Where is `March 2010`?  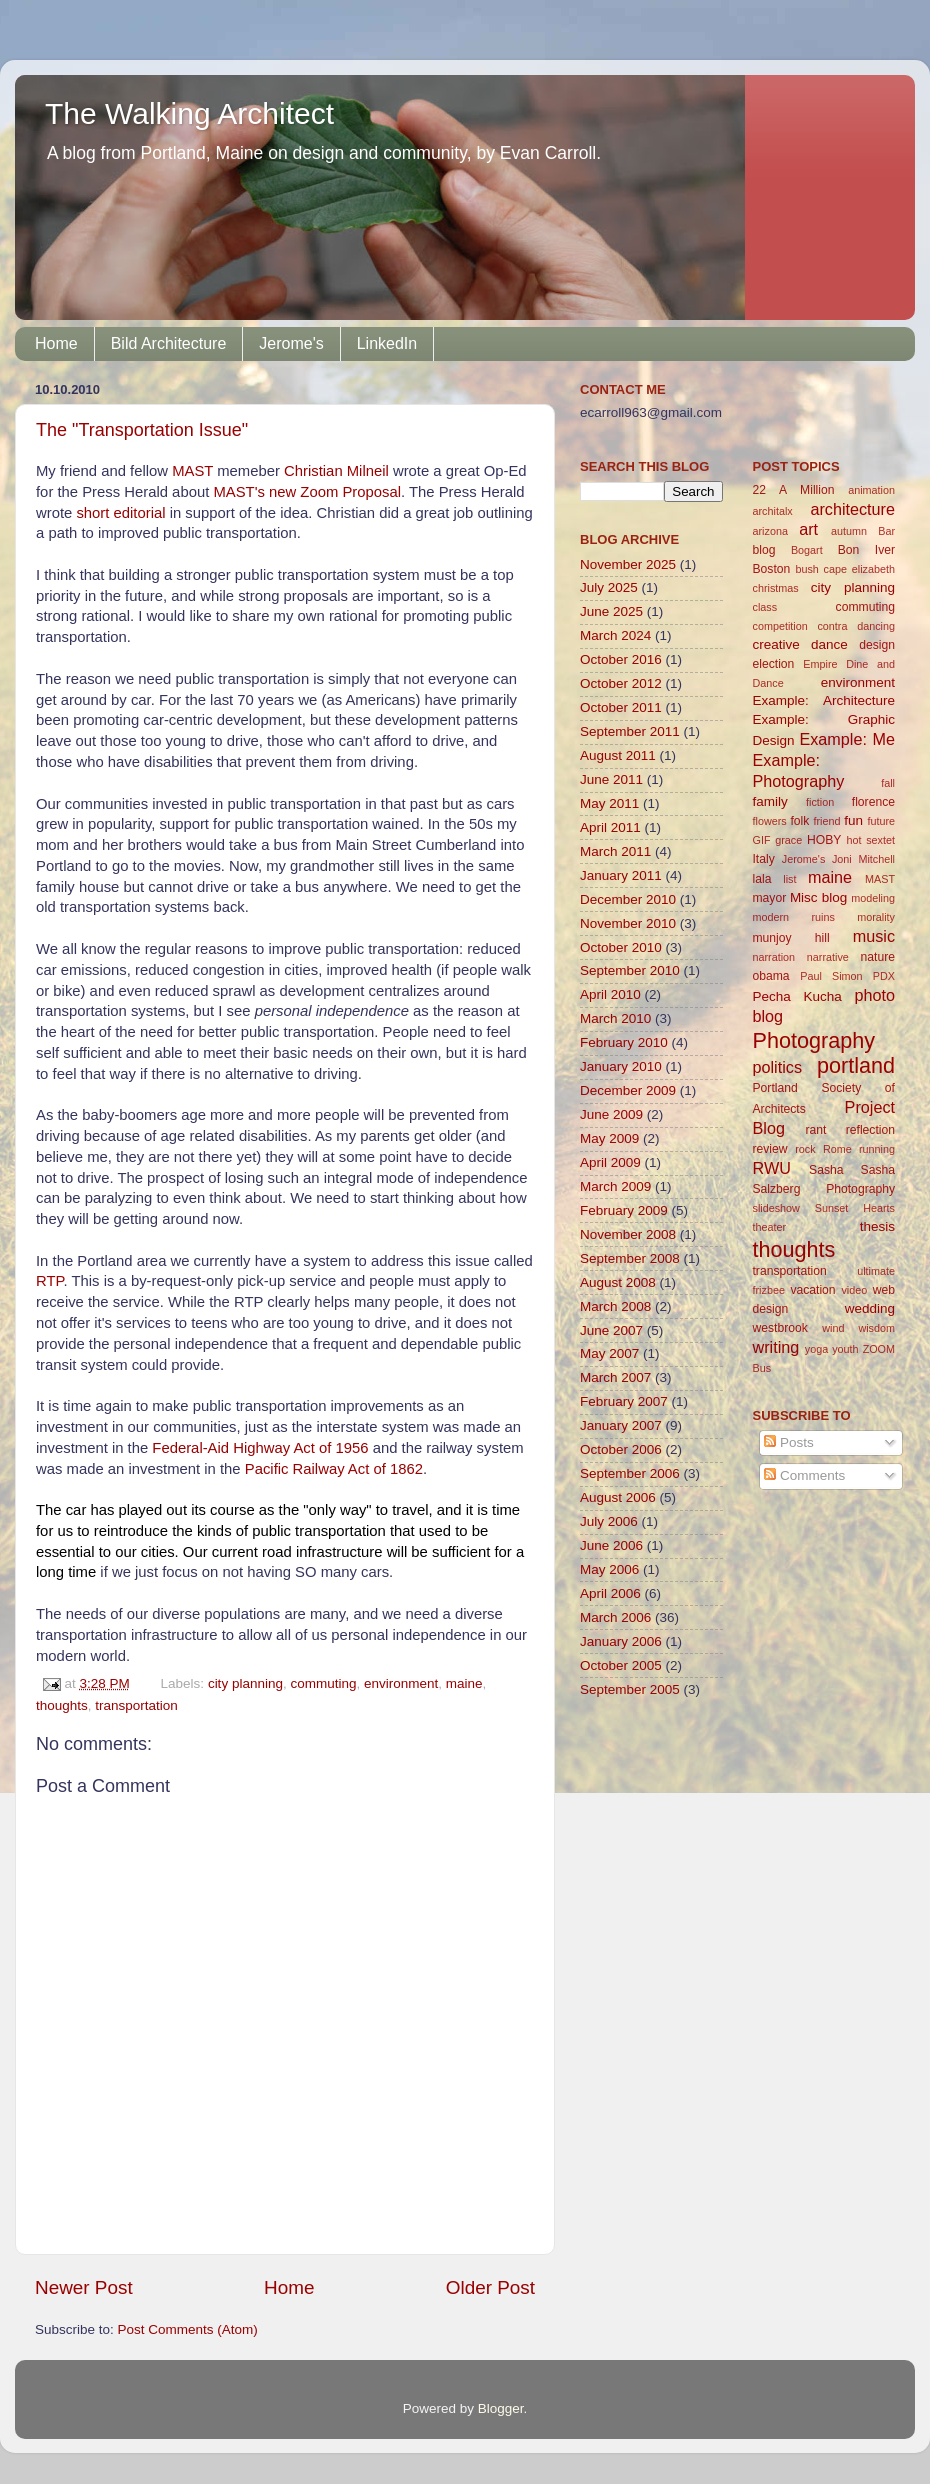 March 2010 is located at coordinates (615, 1018).